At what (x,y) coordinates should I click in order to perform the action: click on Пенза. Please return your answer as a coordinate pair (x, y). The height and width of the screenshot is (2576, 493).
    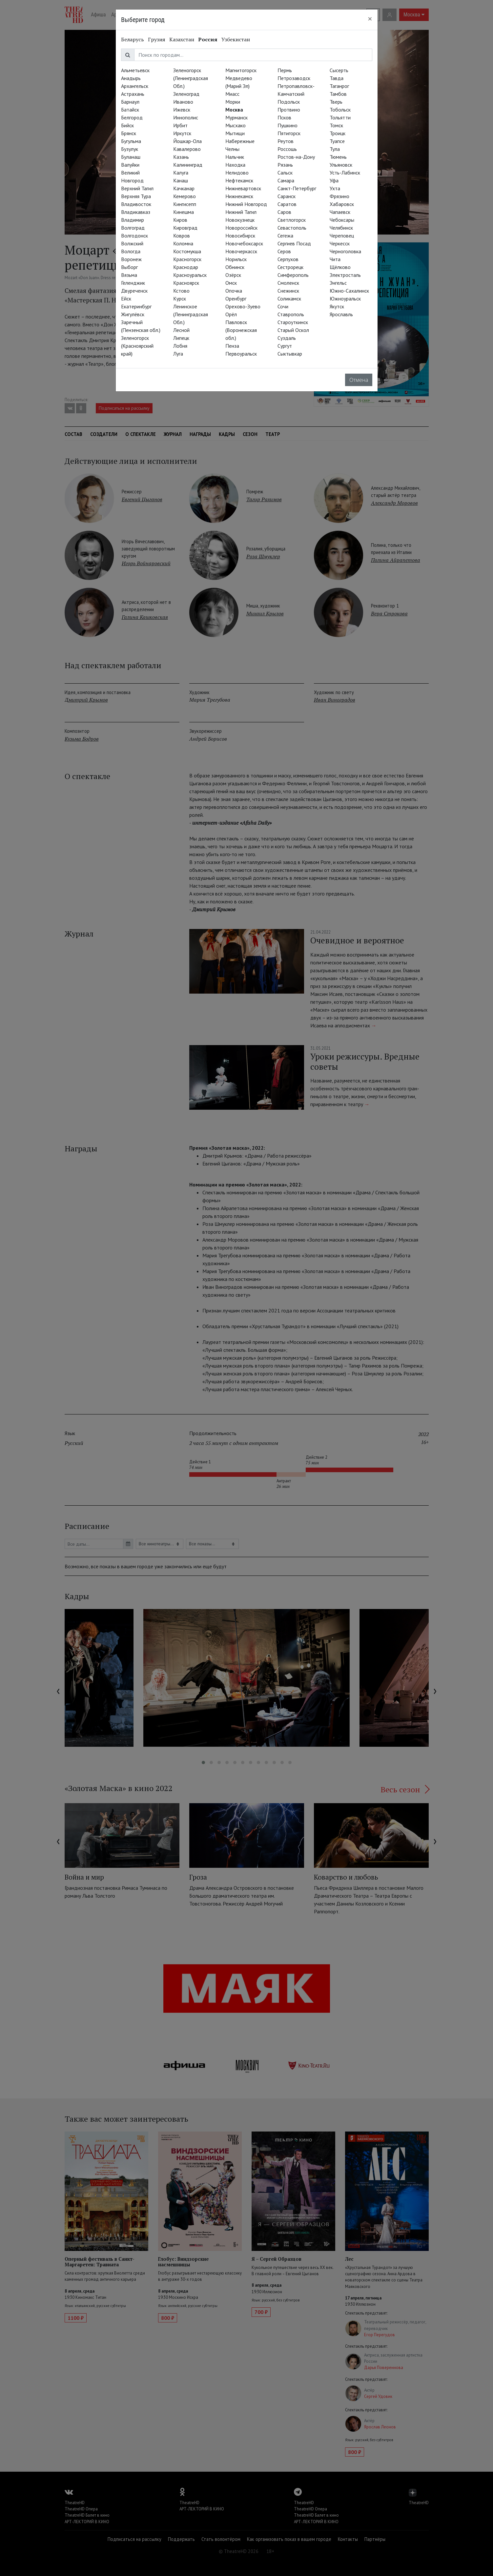
    Looking at the image, I should click on (232, 345).